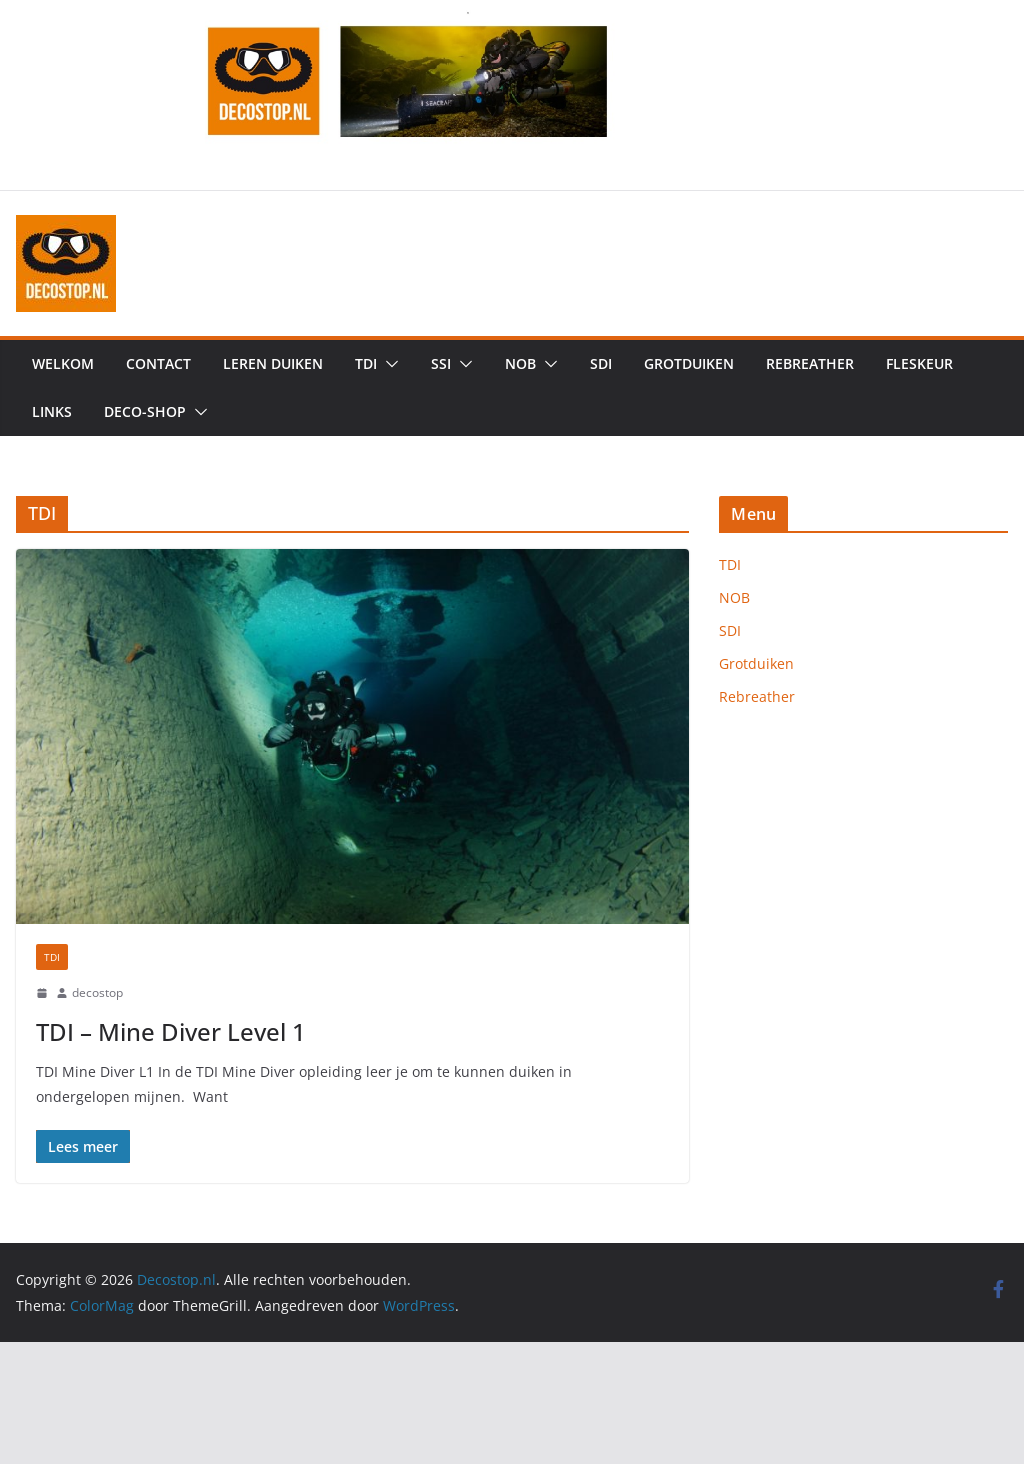  Describe the element at coordinates (441, 363) in the screenshot. I see `SSI` at that location.